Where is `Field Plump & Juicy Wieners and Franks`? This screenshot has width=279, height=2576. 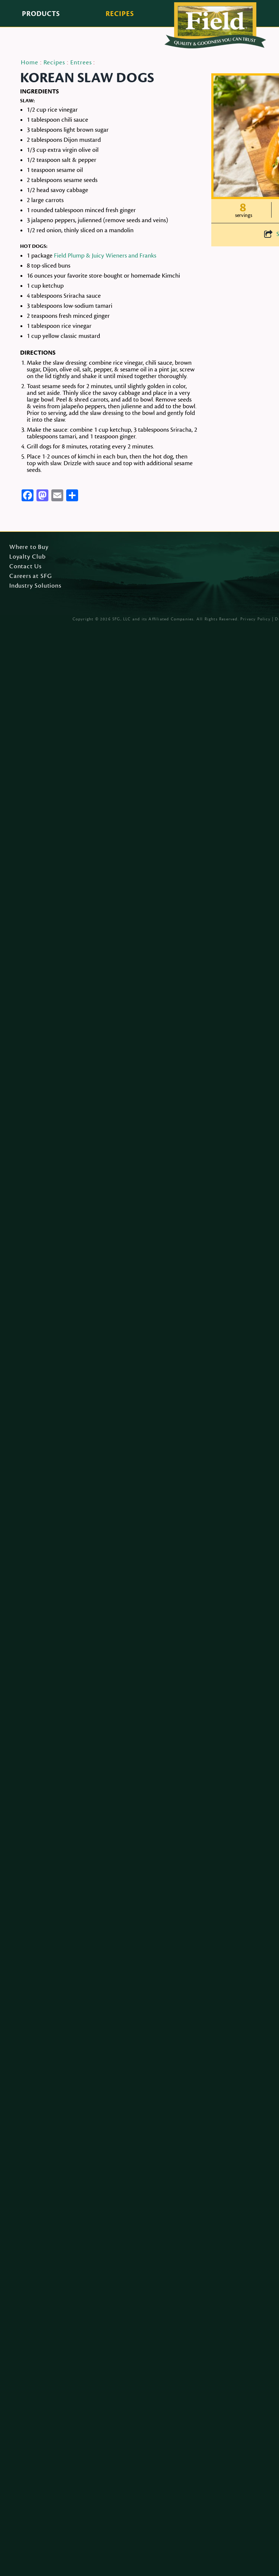
Field Plump & Juicy Wieners and Franks is located at coordinates (105, 256).